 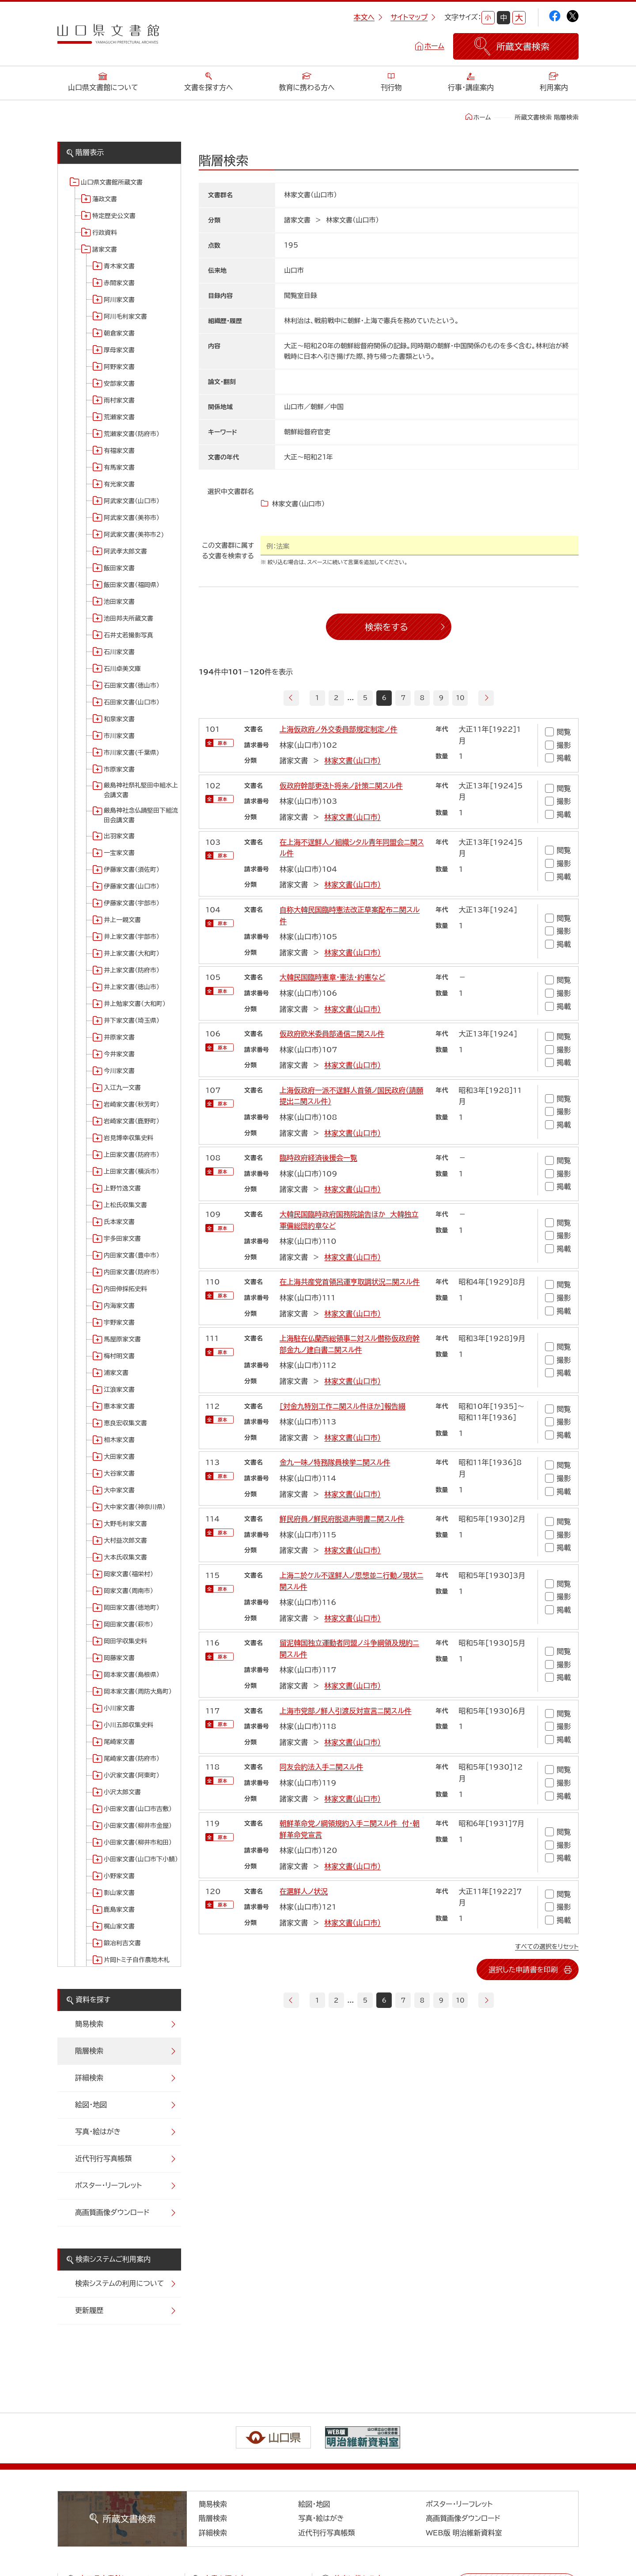 What do you see at coordinates (131, 1272) in the screenshot?
I see `内田家文書（防府市）` at bounding box center [131, 1272].